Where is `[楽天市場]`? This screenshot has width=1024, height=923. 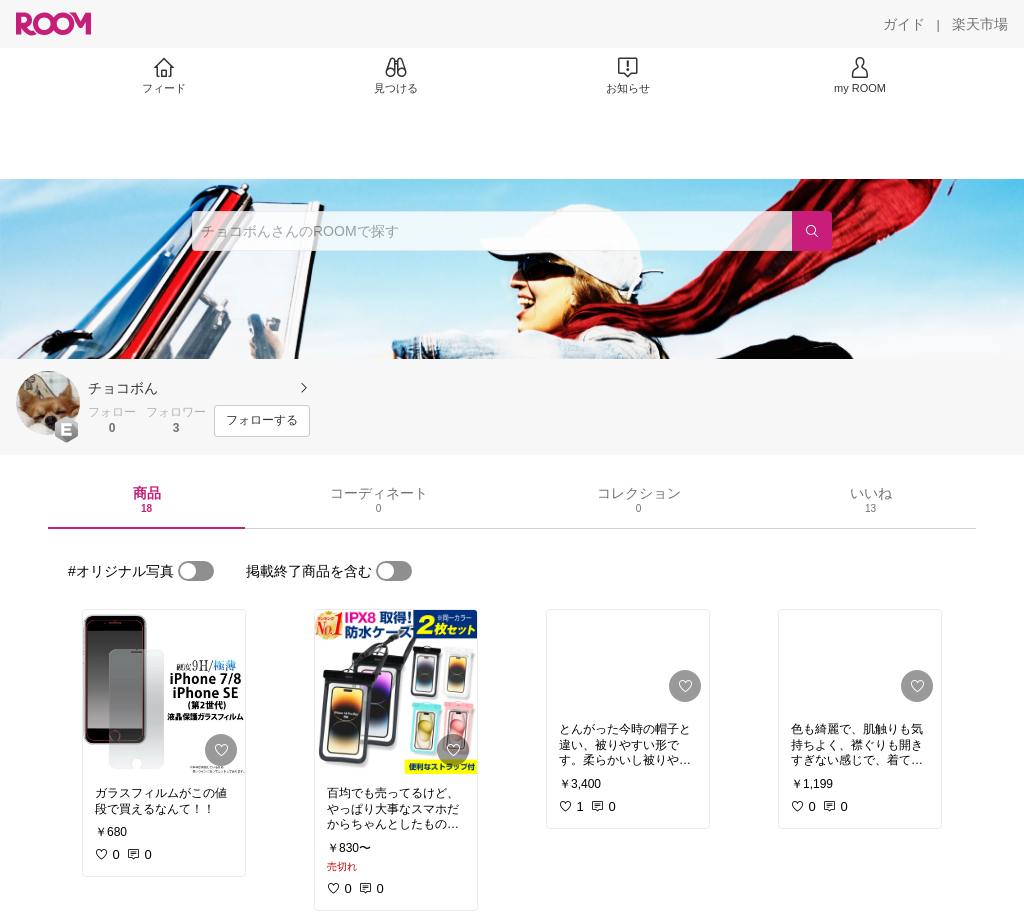
[楽天市場] is located at coordinates (980, 24).